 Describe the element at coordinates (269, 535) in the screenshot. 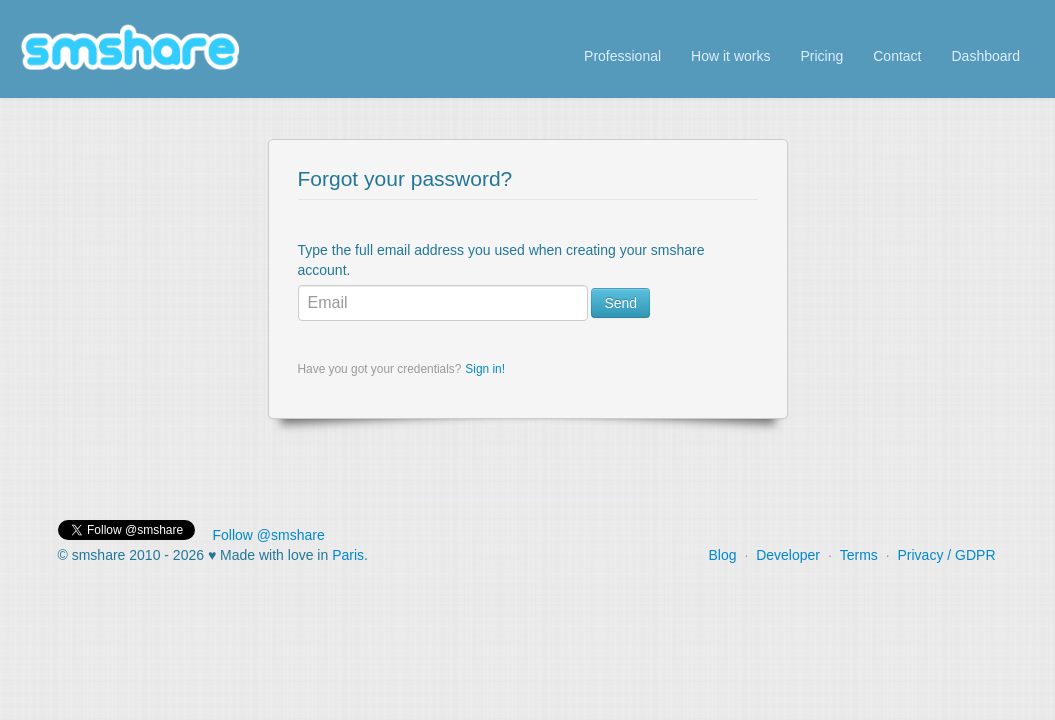

I see `Follow @smshare` at that location.